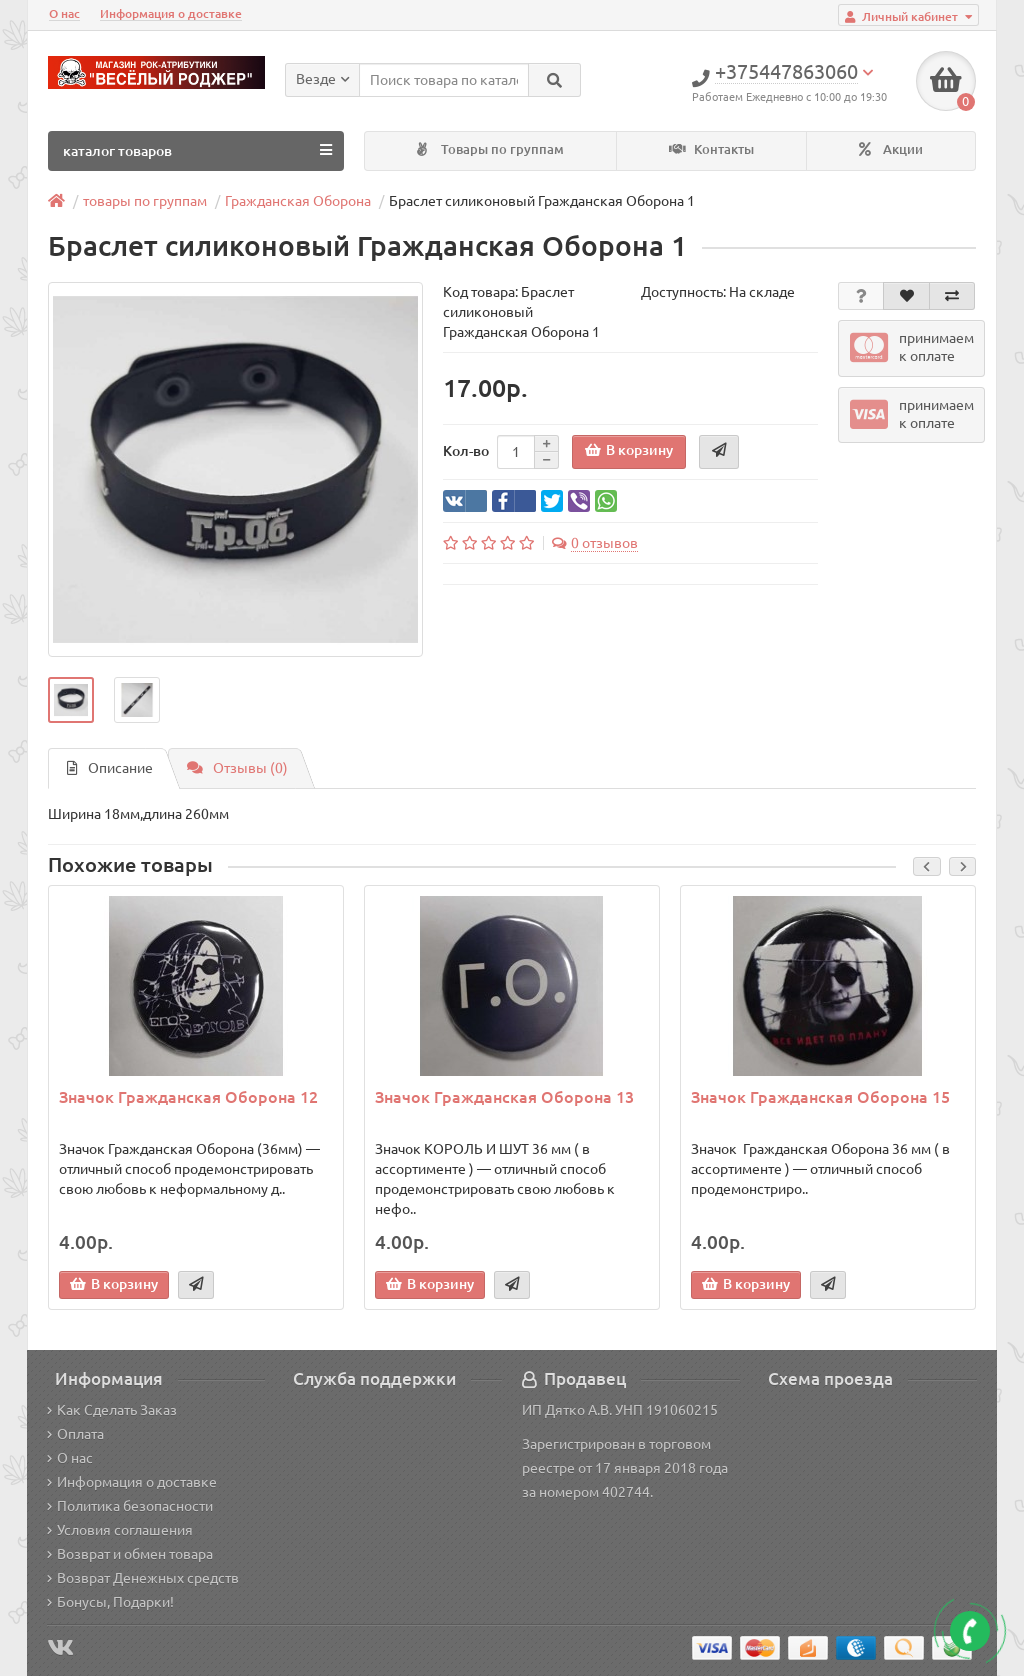  Describe the element at coordinates (504, 1097) in the screenshot. I see `Значок Гражданская Оборона 13` at that location.